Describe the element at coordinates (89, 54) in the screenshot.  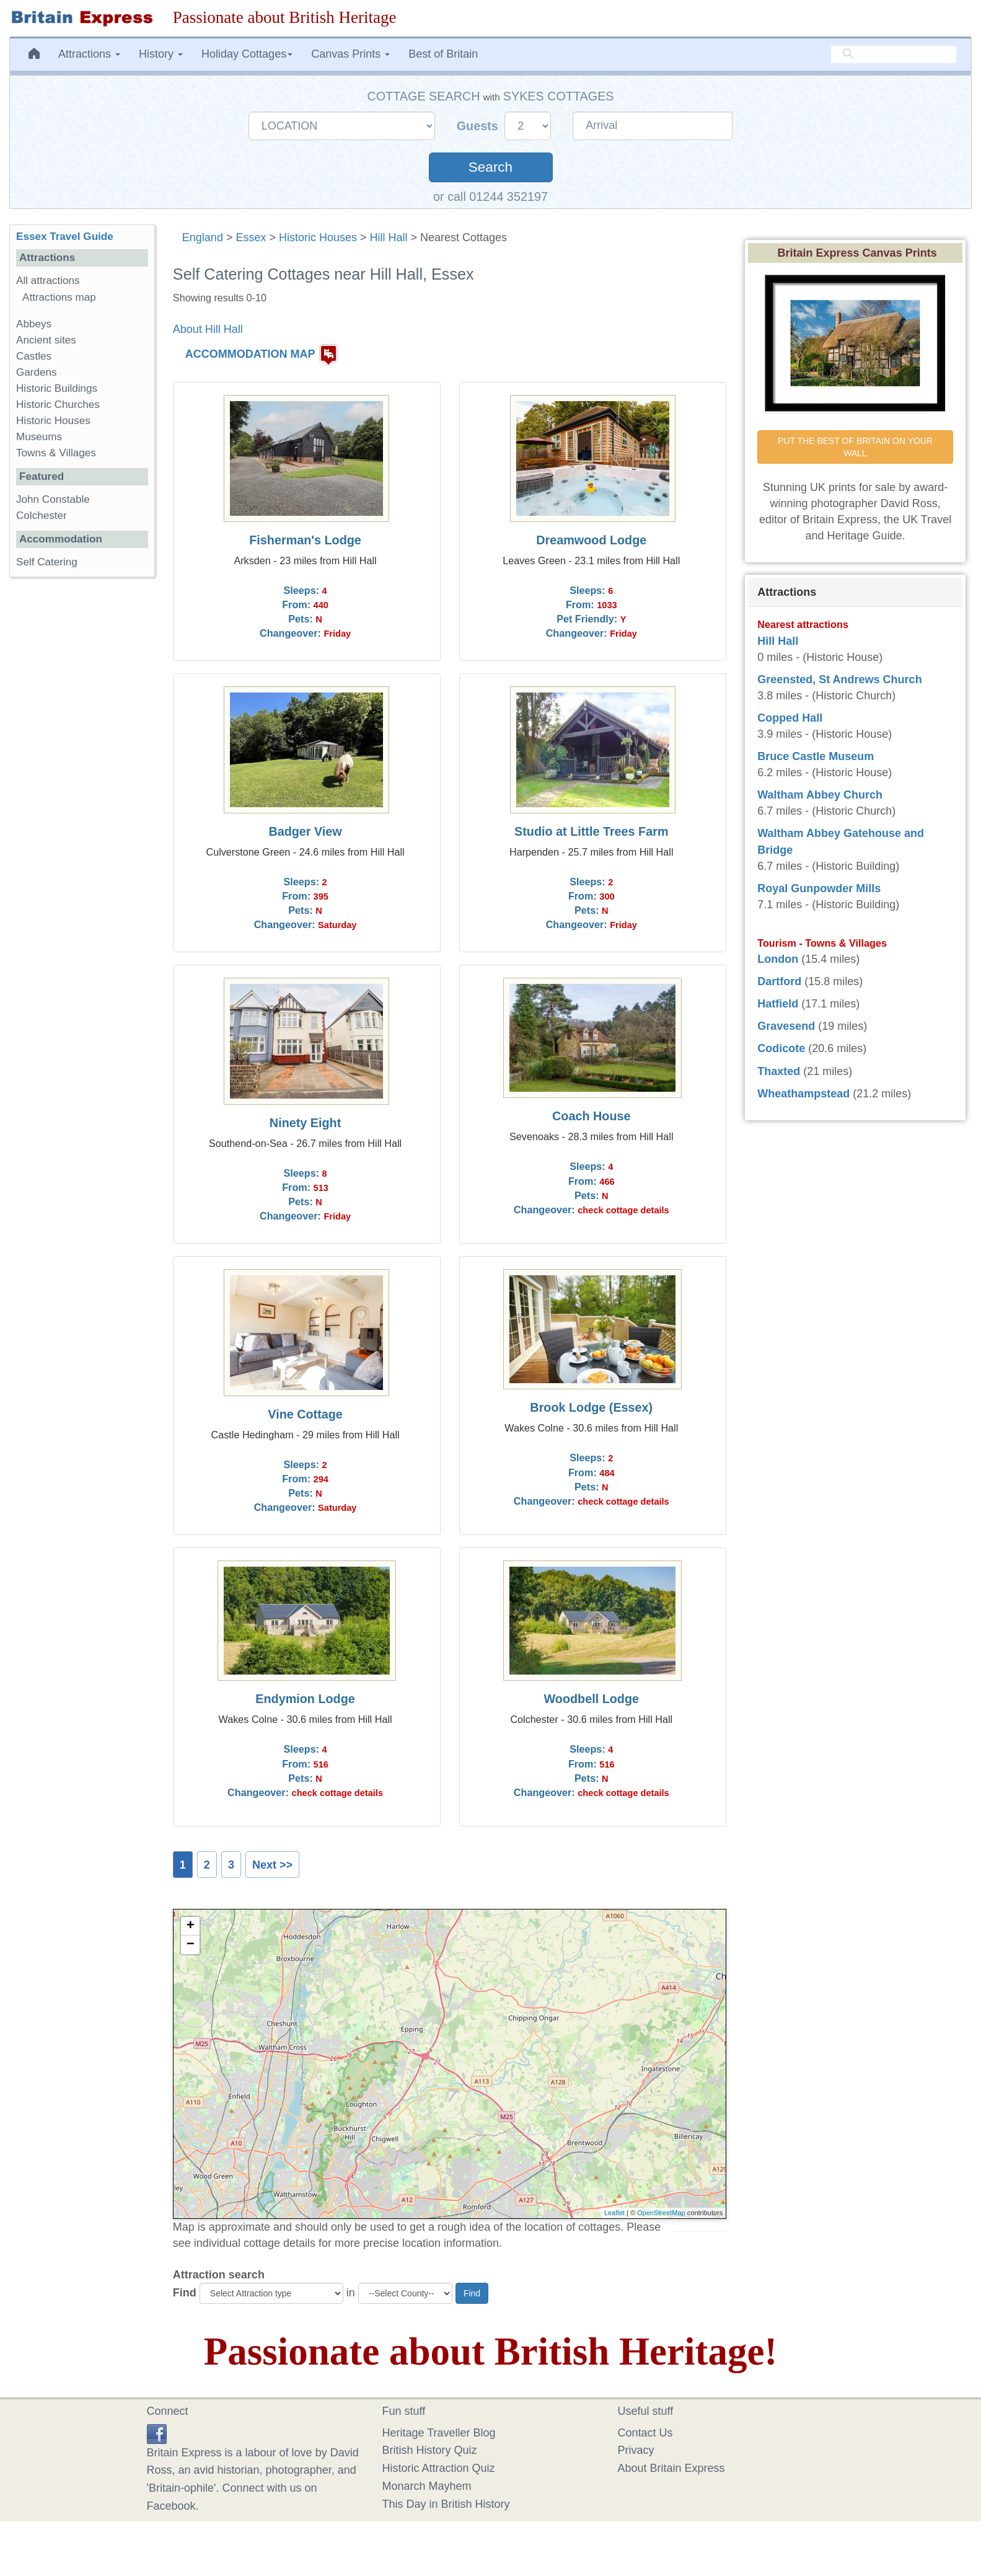
I see `Attractions [button]` at that location.